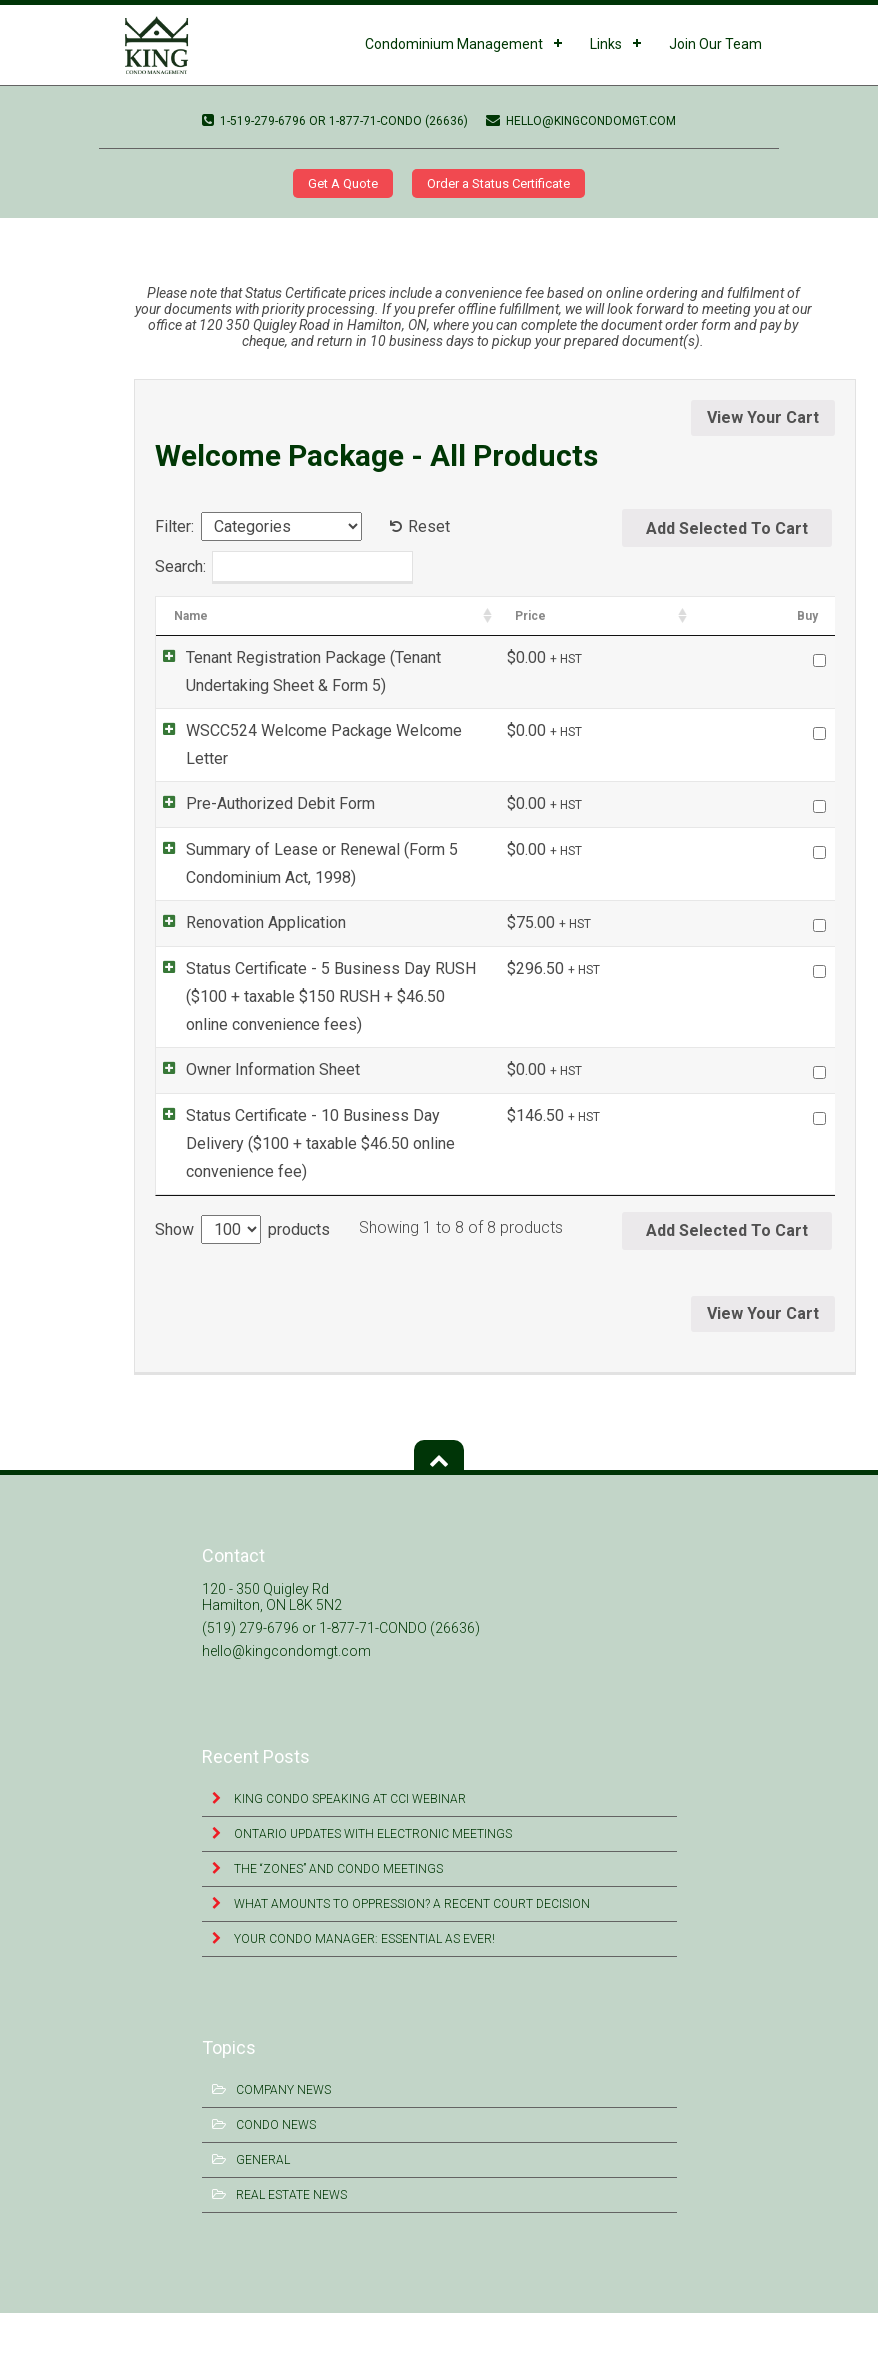  Describe the element at coordinates (276, 2166) in the screenshot. I see `Condo News` at that location.